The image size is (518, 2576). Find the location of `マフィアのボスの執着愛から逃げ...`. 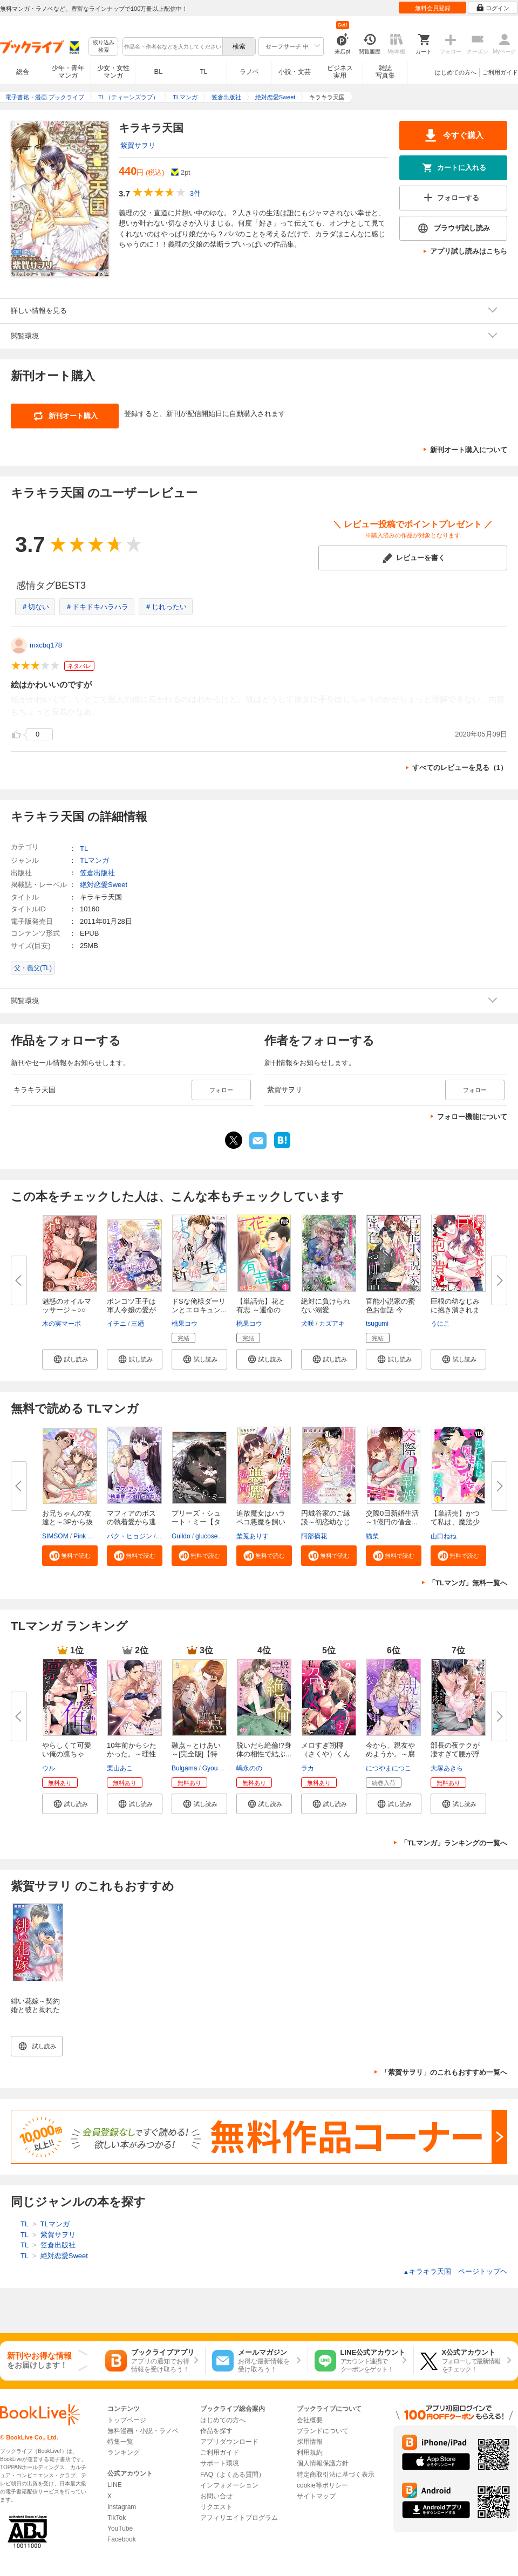

マフィアのボスの執着愛から逃げ... is located at coordinates (131, 1522).